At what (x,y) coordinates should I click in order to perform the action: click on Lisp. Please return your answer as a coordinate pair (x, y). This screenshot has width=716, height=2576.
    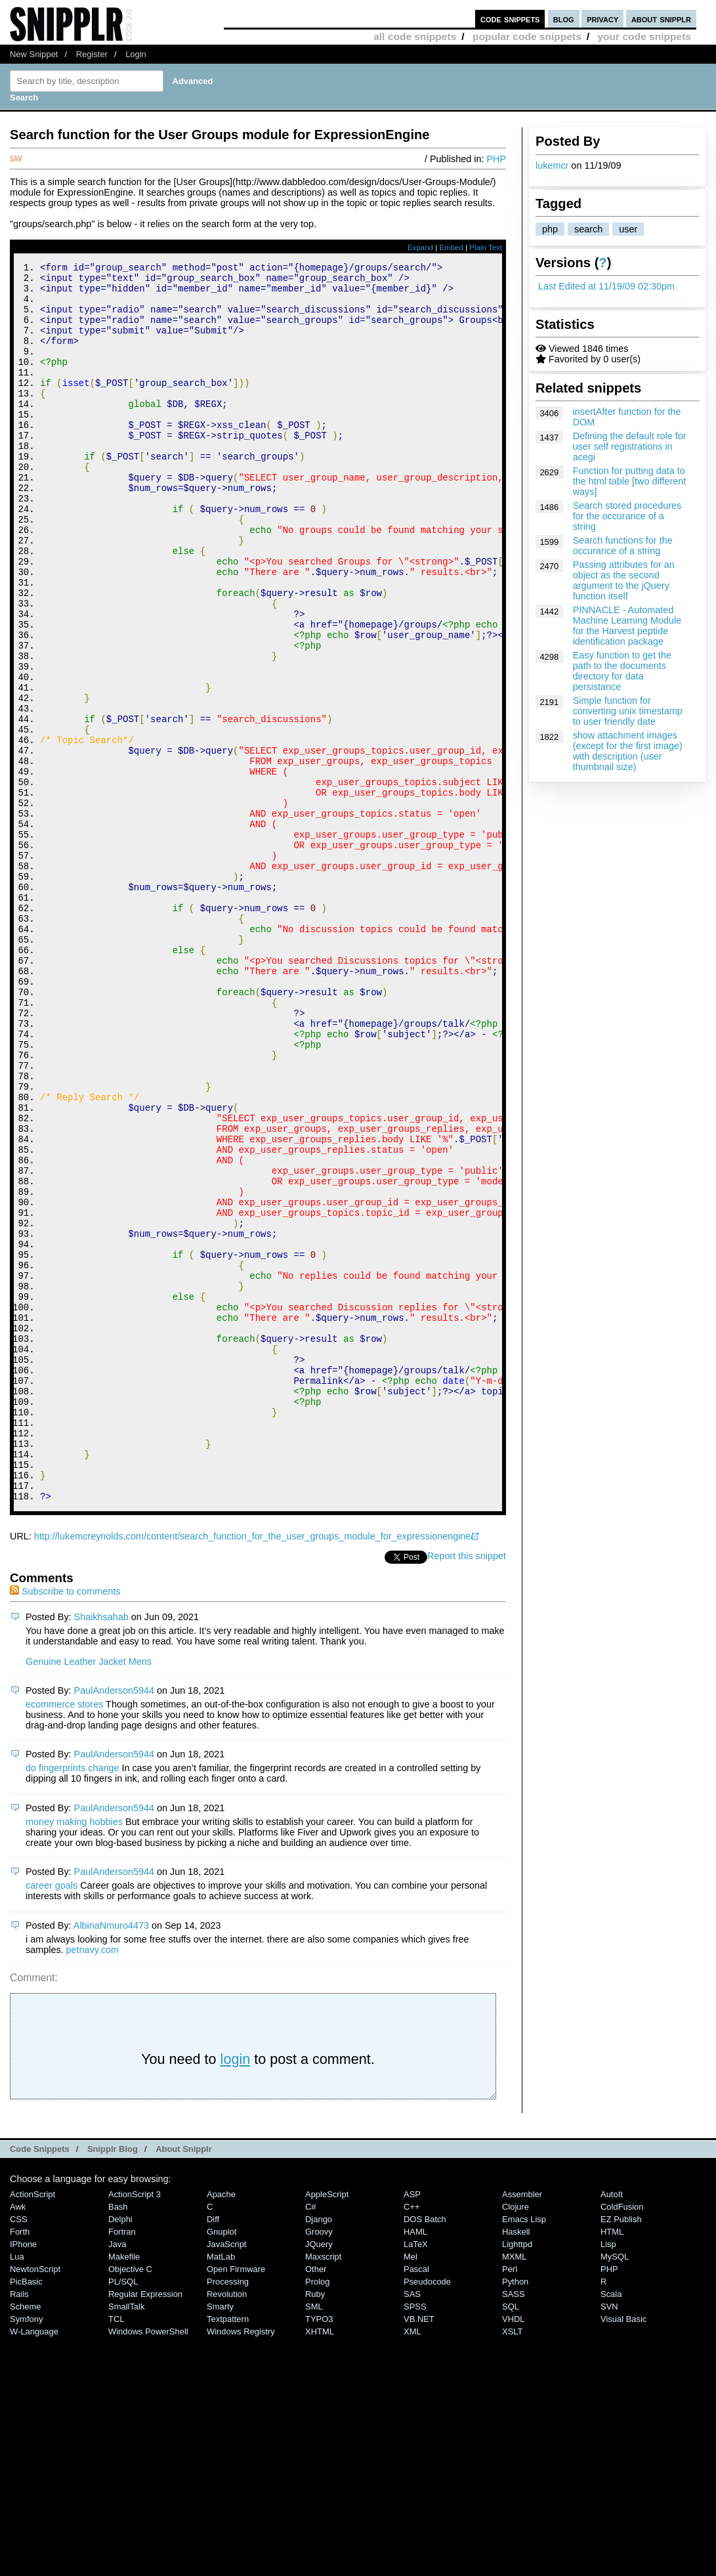
    Looking at the image, I should click on (608, 2476).